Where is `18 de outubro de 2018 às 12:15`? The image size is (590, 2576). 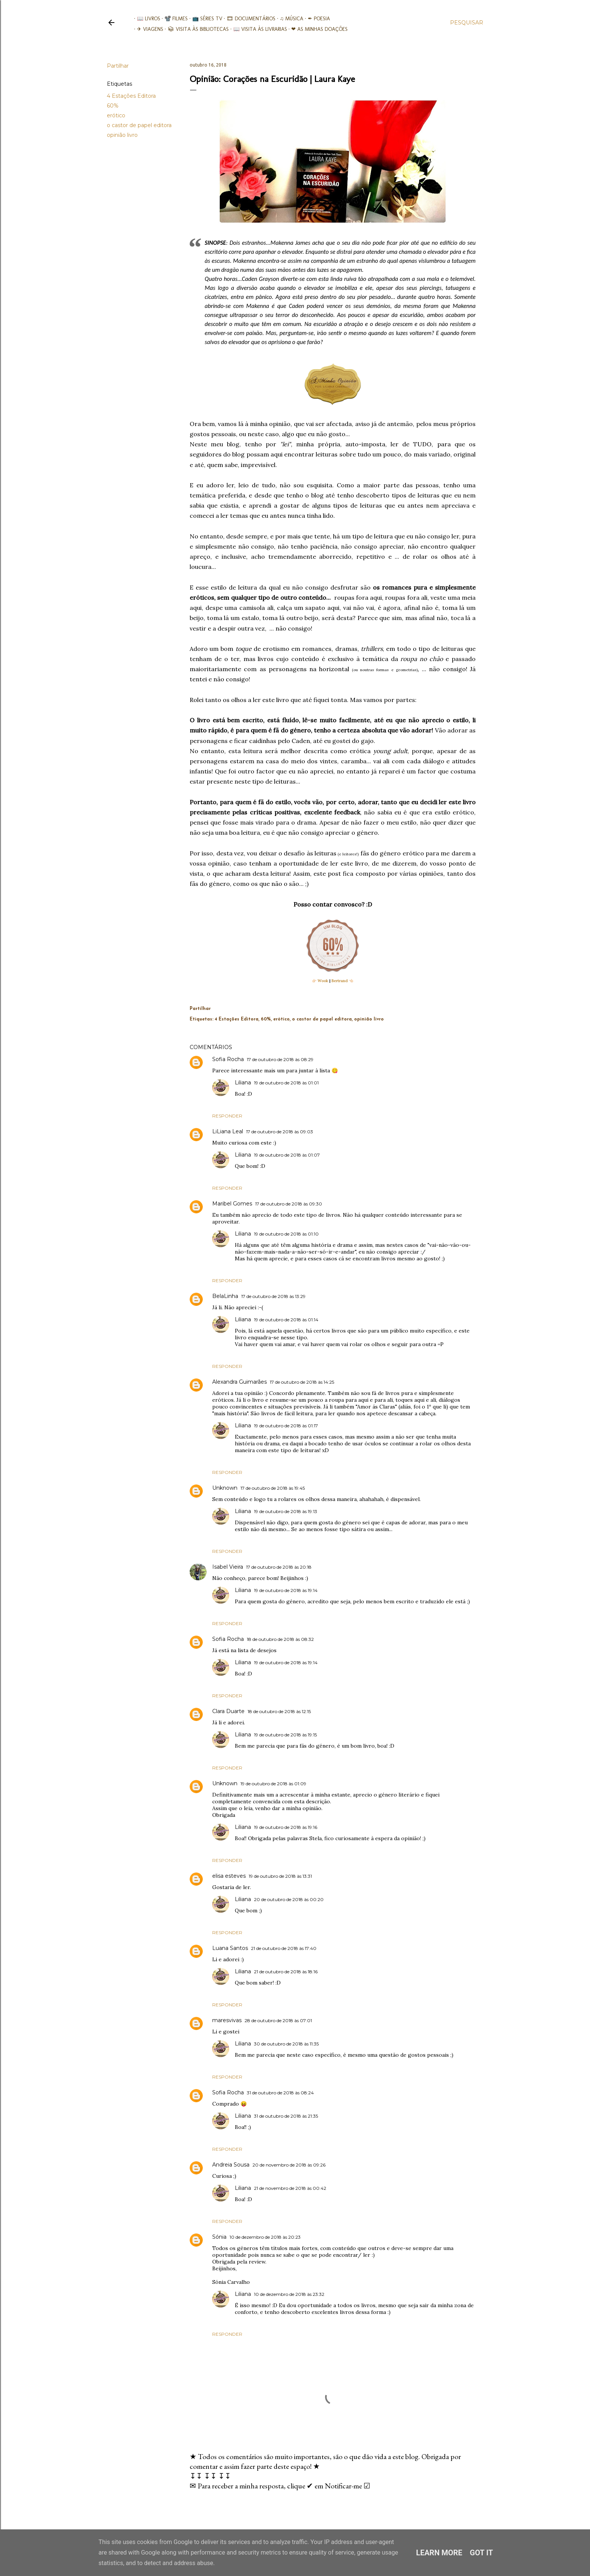 18 de outubro de 2018 às 12:15 is located at coordinates (279, 1711).